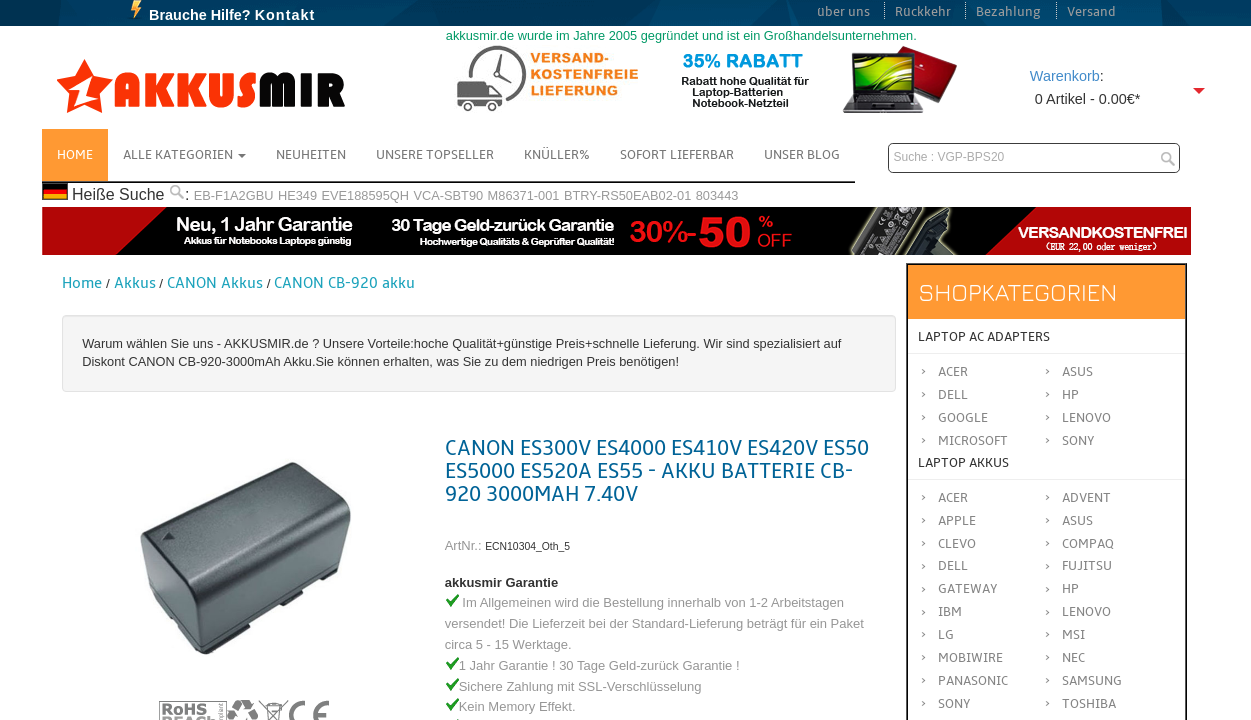  What do you see at coordinates (963, 418) in the screenshot?
I see `Google` at bounding box center [963, 418].